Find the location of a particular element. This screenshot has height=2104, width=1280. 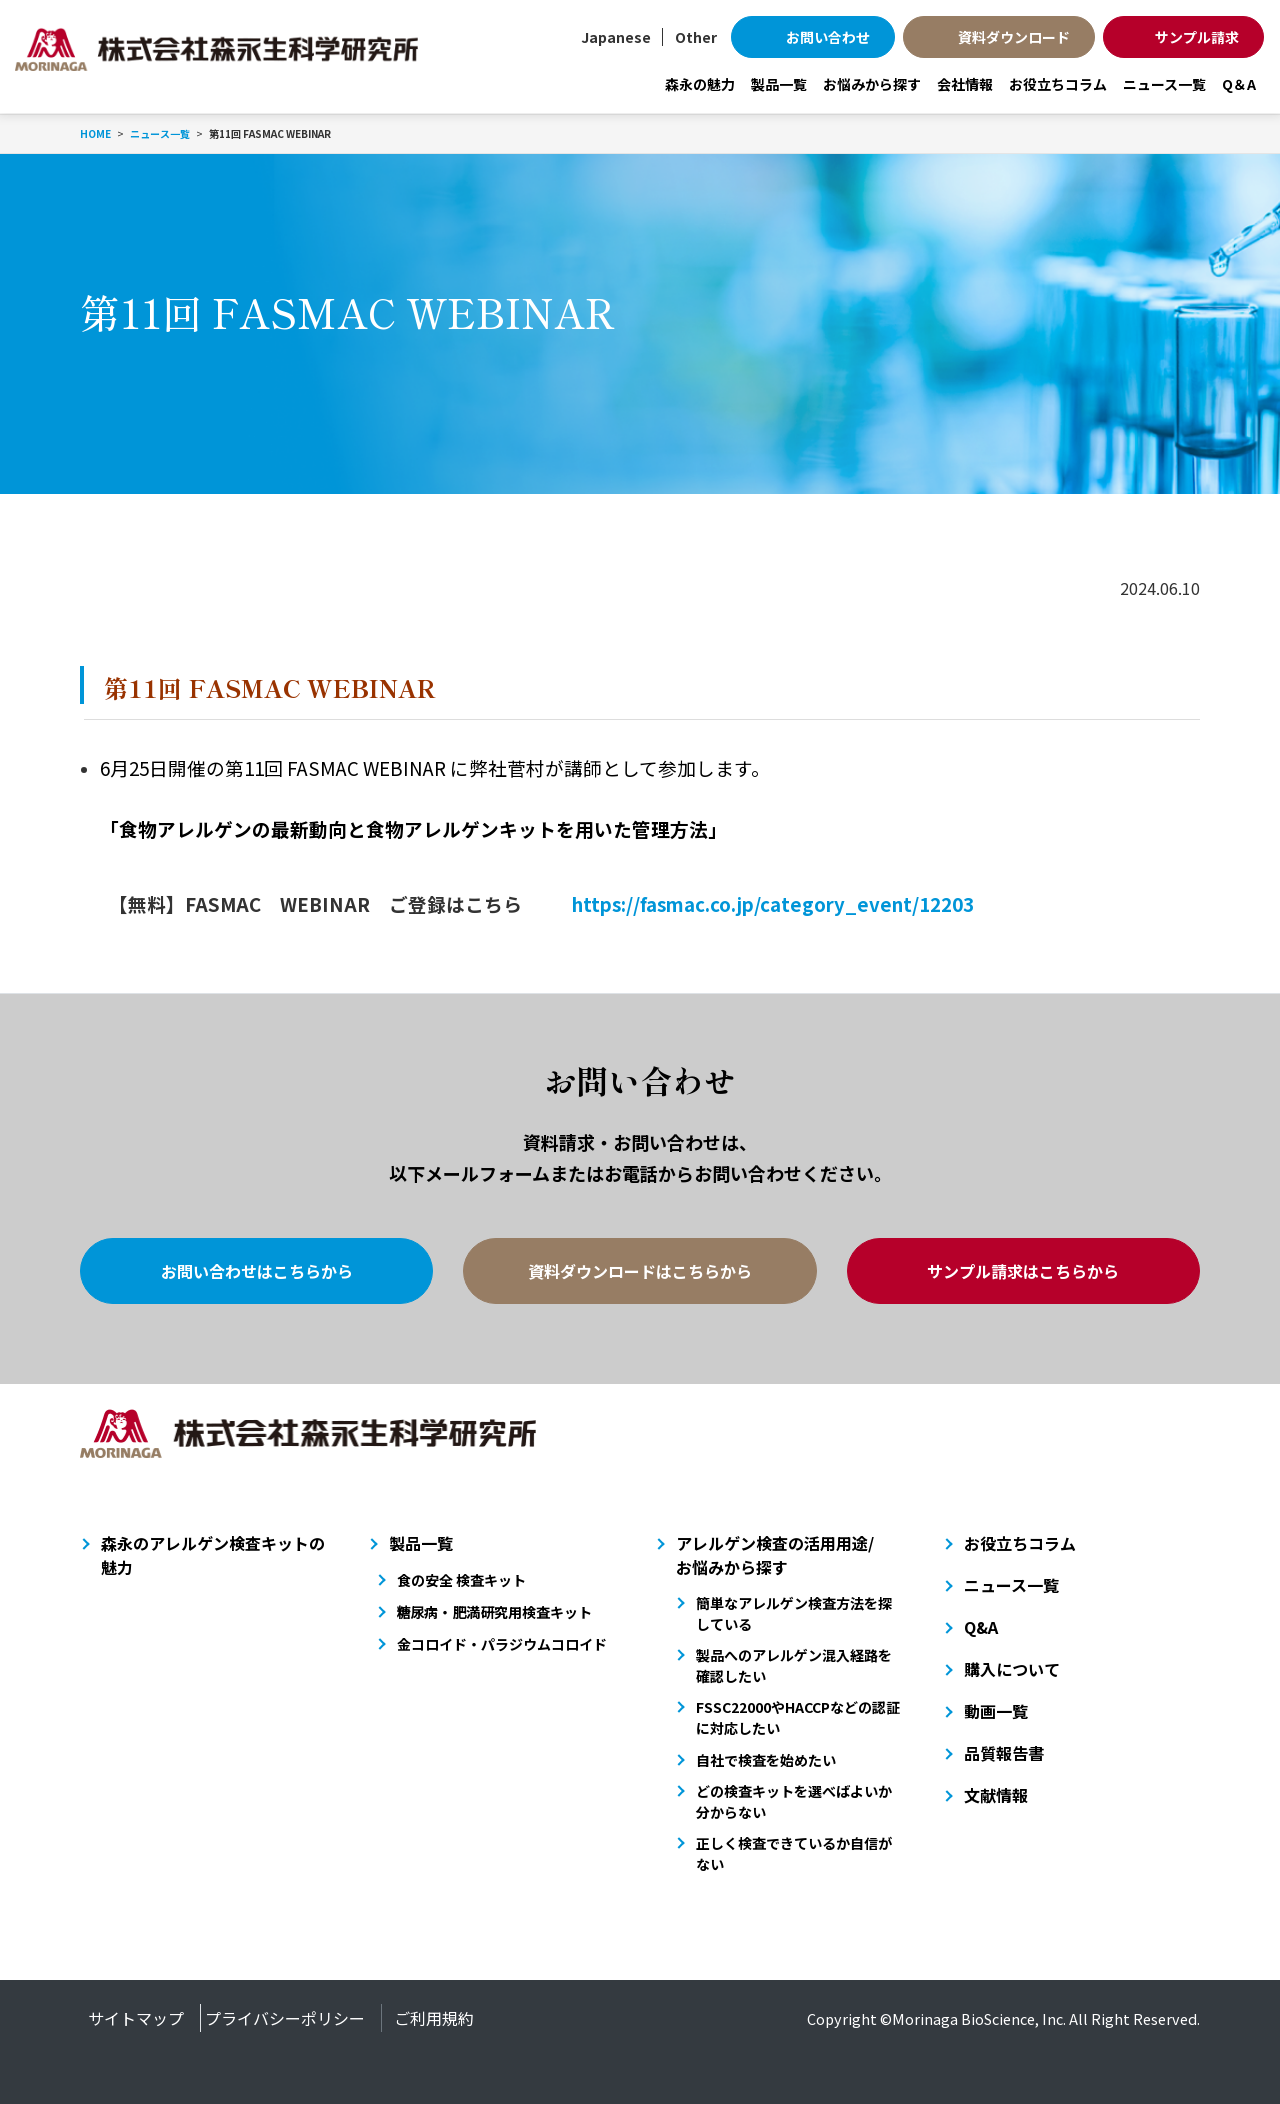

資料ダウンロードはこちらから is located at coordinates (640, 1271).